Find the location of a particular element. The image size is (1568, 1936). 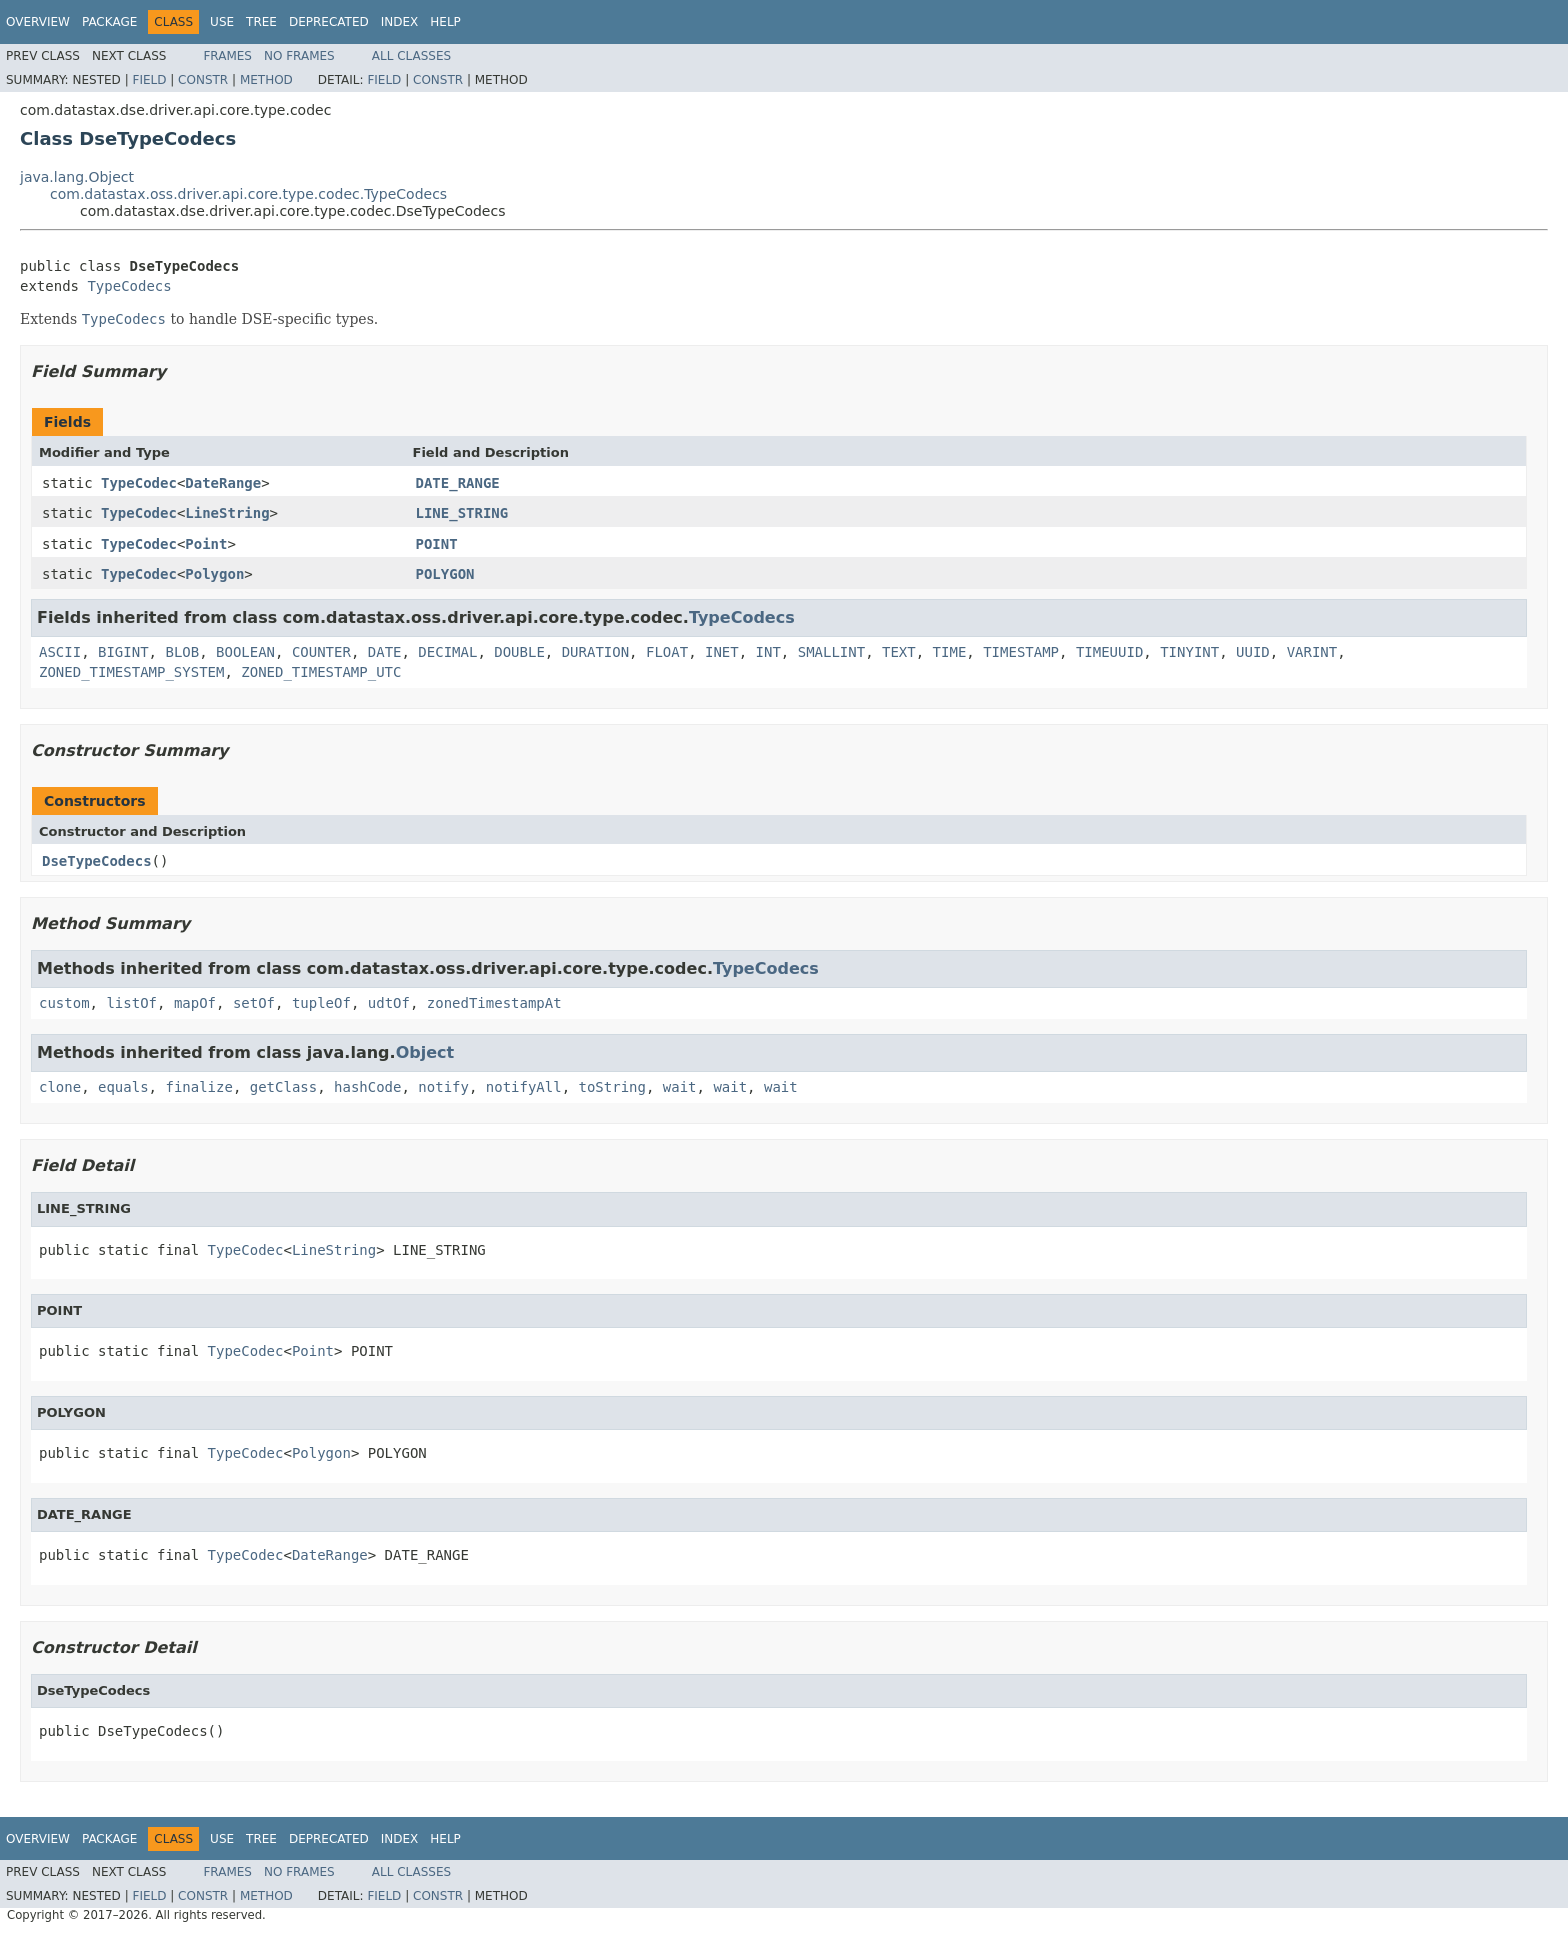

Use is located at coordinates (222, 22).